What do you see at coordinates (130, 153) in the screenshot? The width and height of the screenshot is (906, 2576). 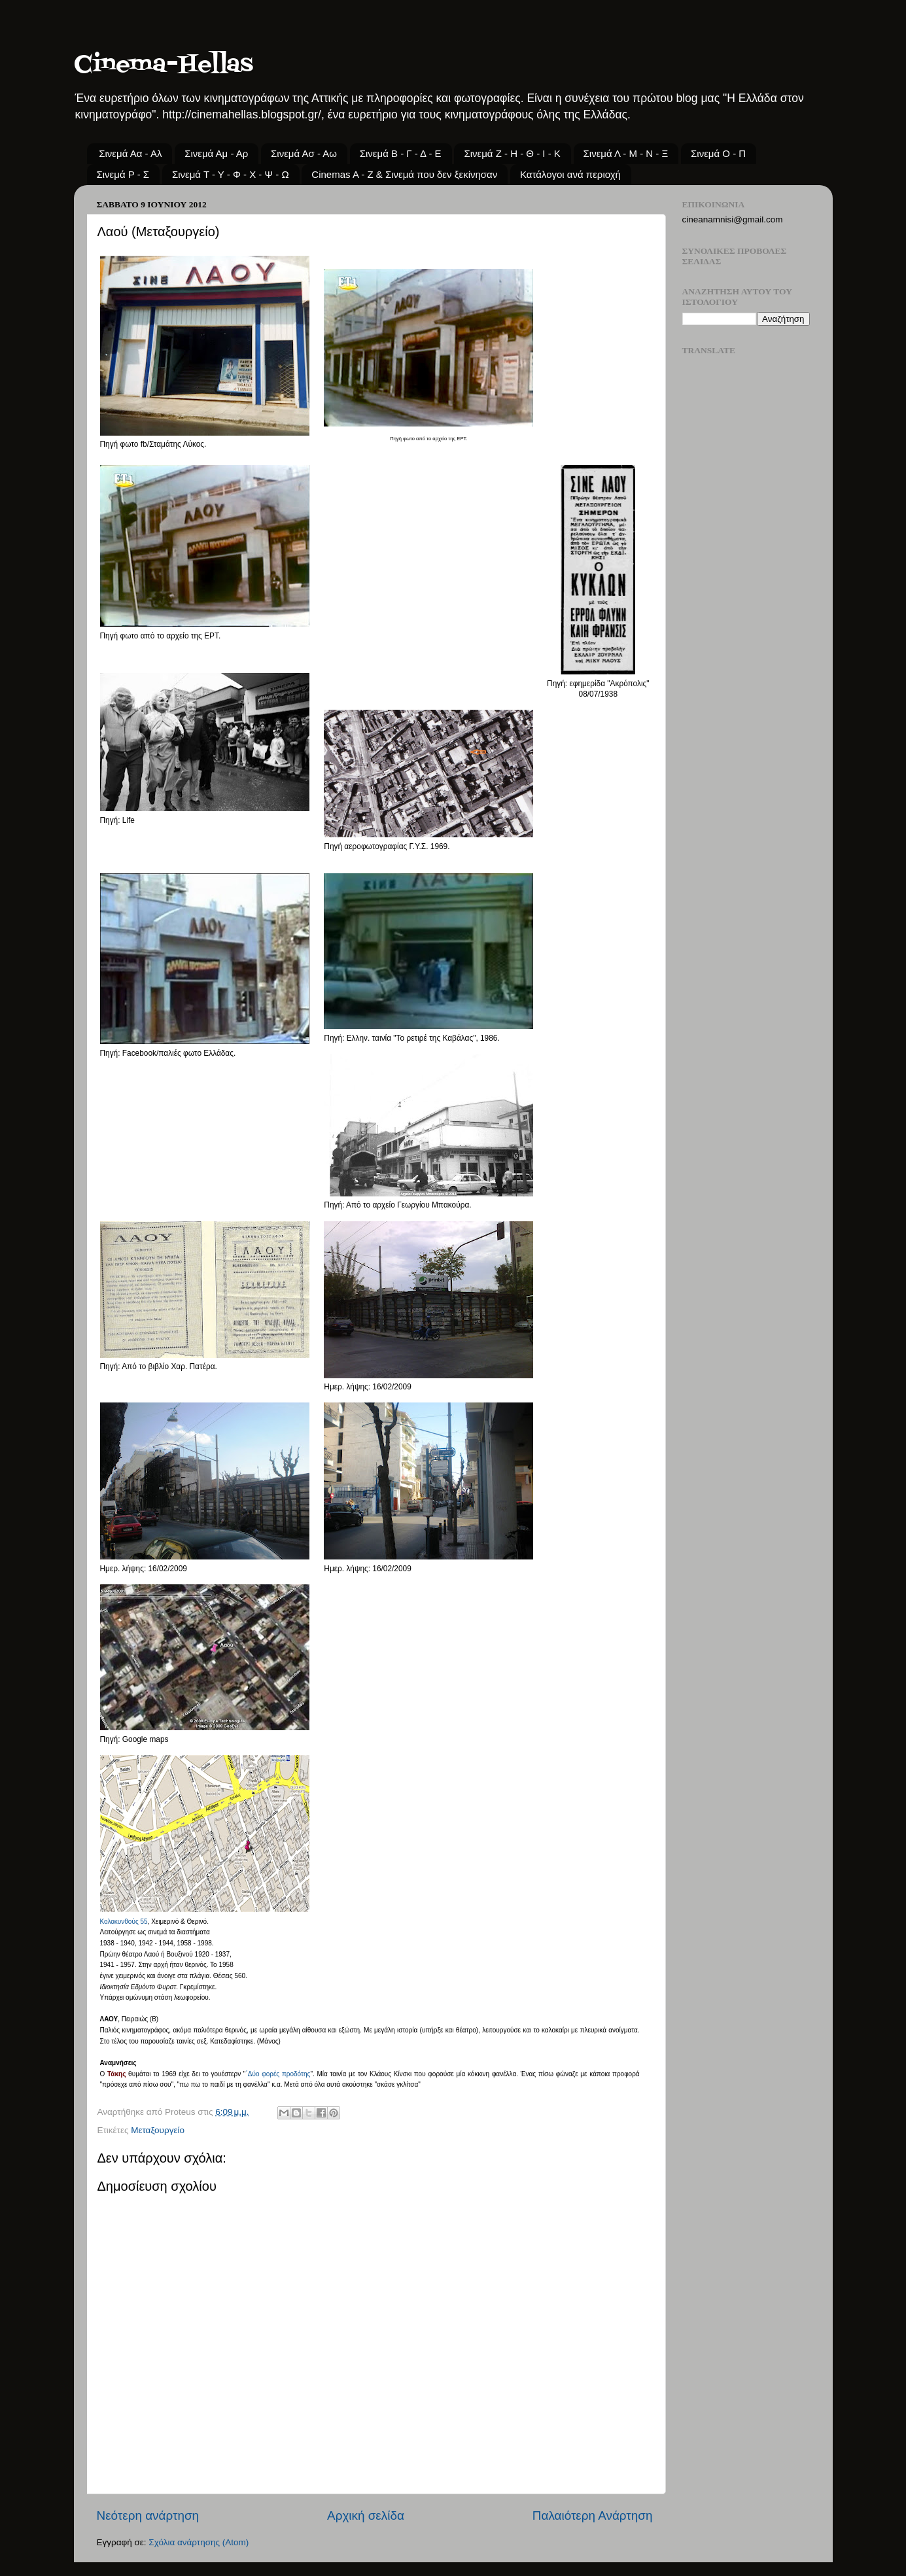 I see `Σινεμά Αα - Αλ` at bounding box center [130, 153].